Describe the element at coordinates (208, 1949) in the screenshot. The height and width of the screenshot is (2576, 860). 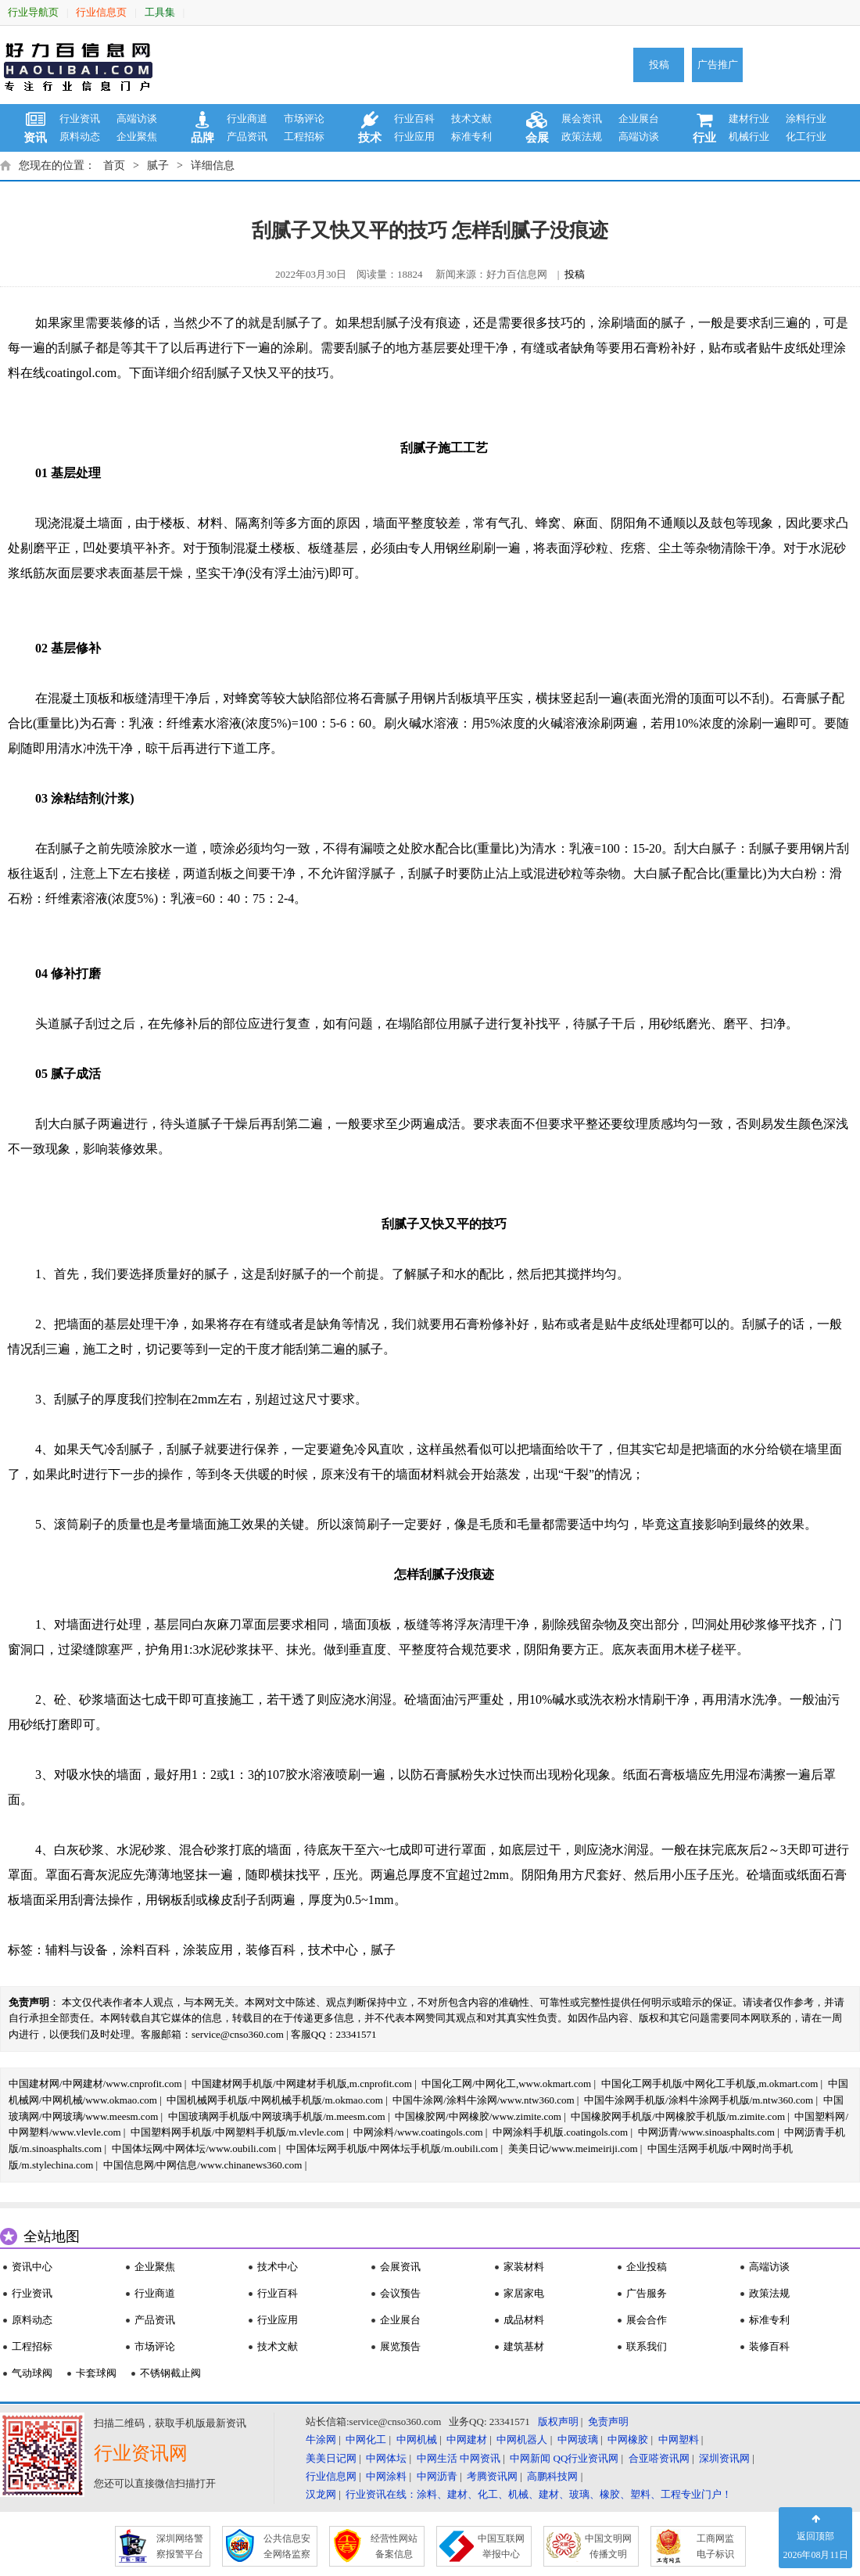
I see `涂装应用` at that location.